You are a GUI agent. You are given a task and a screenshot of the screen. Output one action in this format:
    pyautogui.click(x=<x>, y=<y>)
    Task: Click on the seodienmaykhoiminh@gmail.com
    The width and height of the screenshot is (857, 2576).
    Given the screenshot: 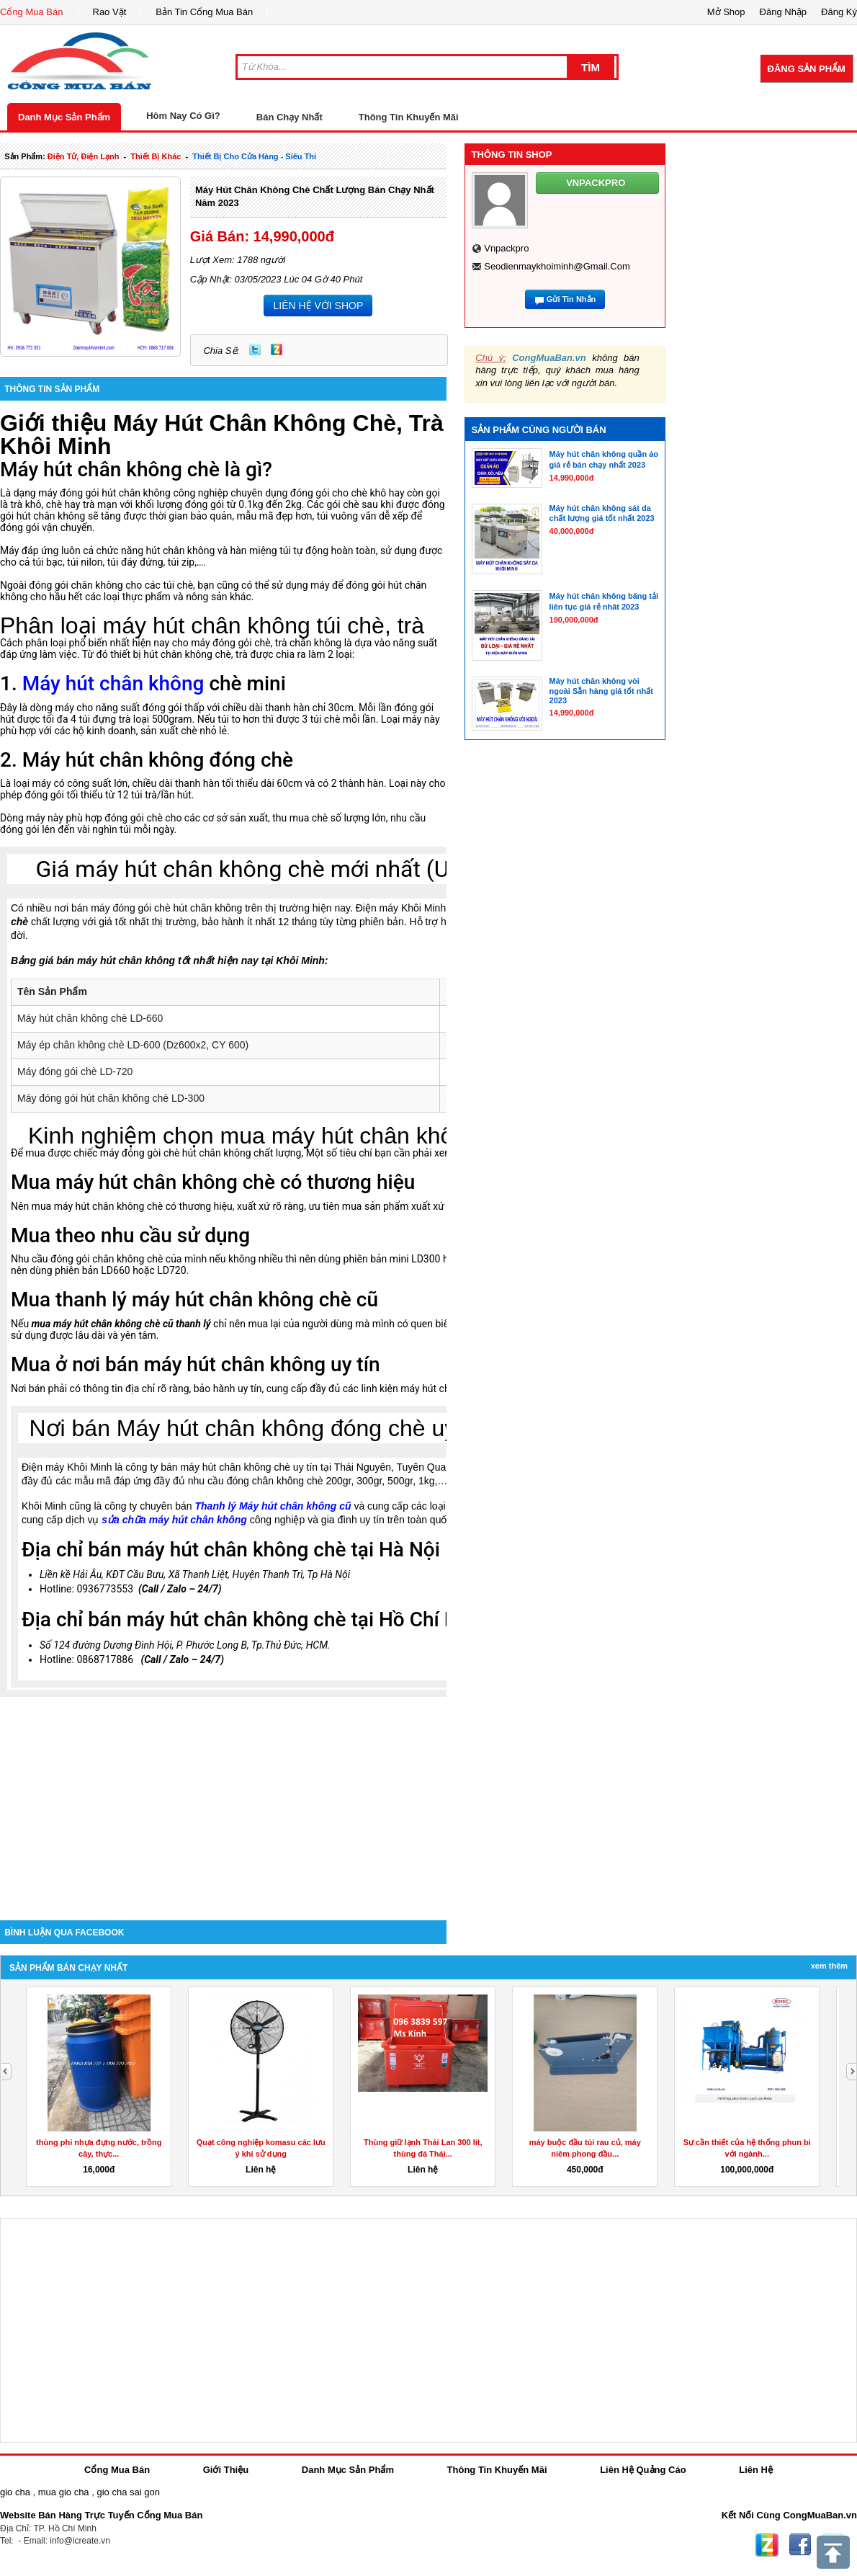 What is the action you would take?
    pyautogui.click(x=557, y=266)
    